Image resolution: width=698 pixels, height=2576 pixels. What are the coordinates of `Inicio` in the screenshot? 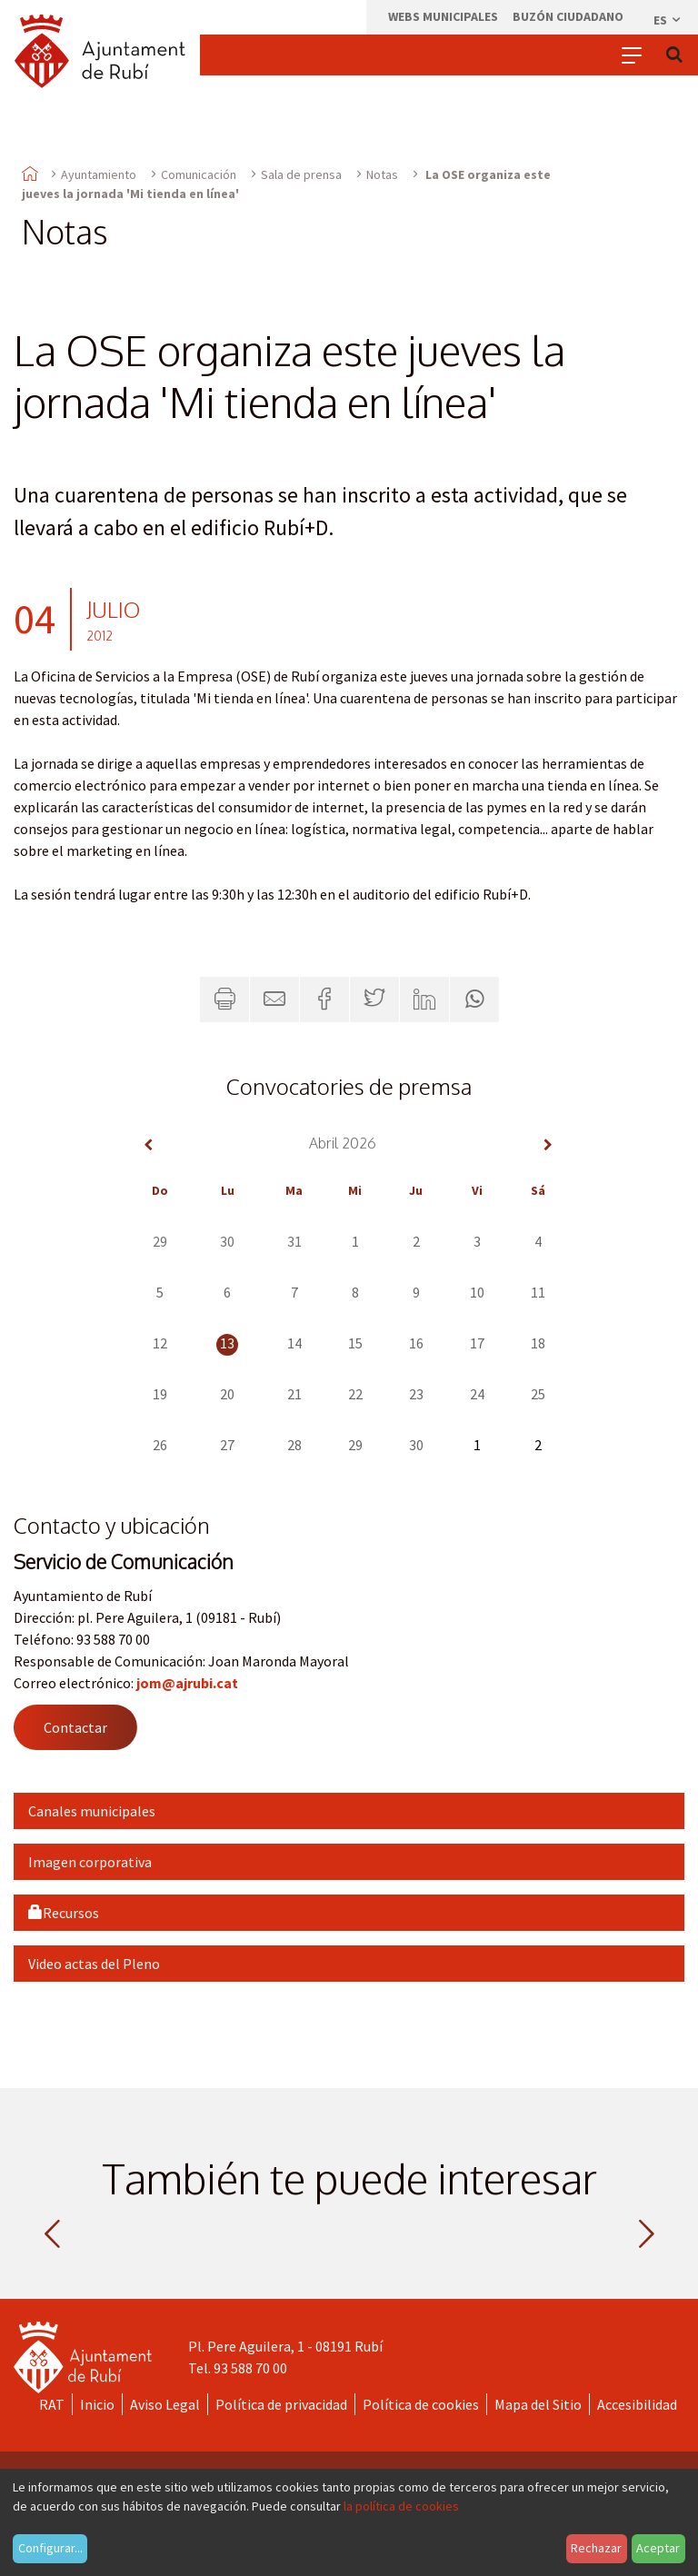 It's located at (97, 2404).